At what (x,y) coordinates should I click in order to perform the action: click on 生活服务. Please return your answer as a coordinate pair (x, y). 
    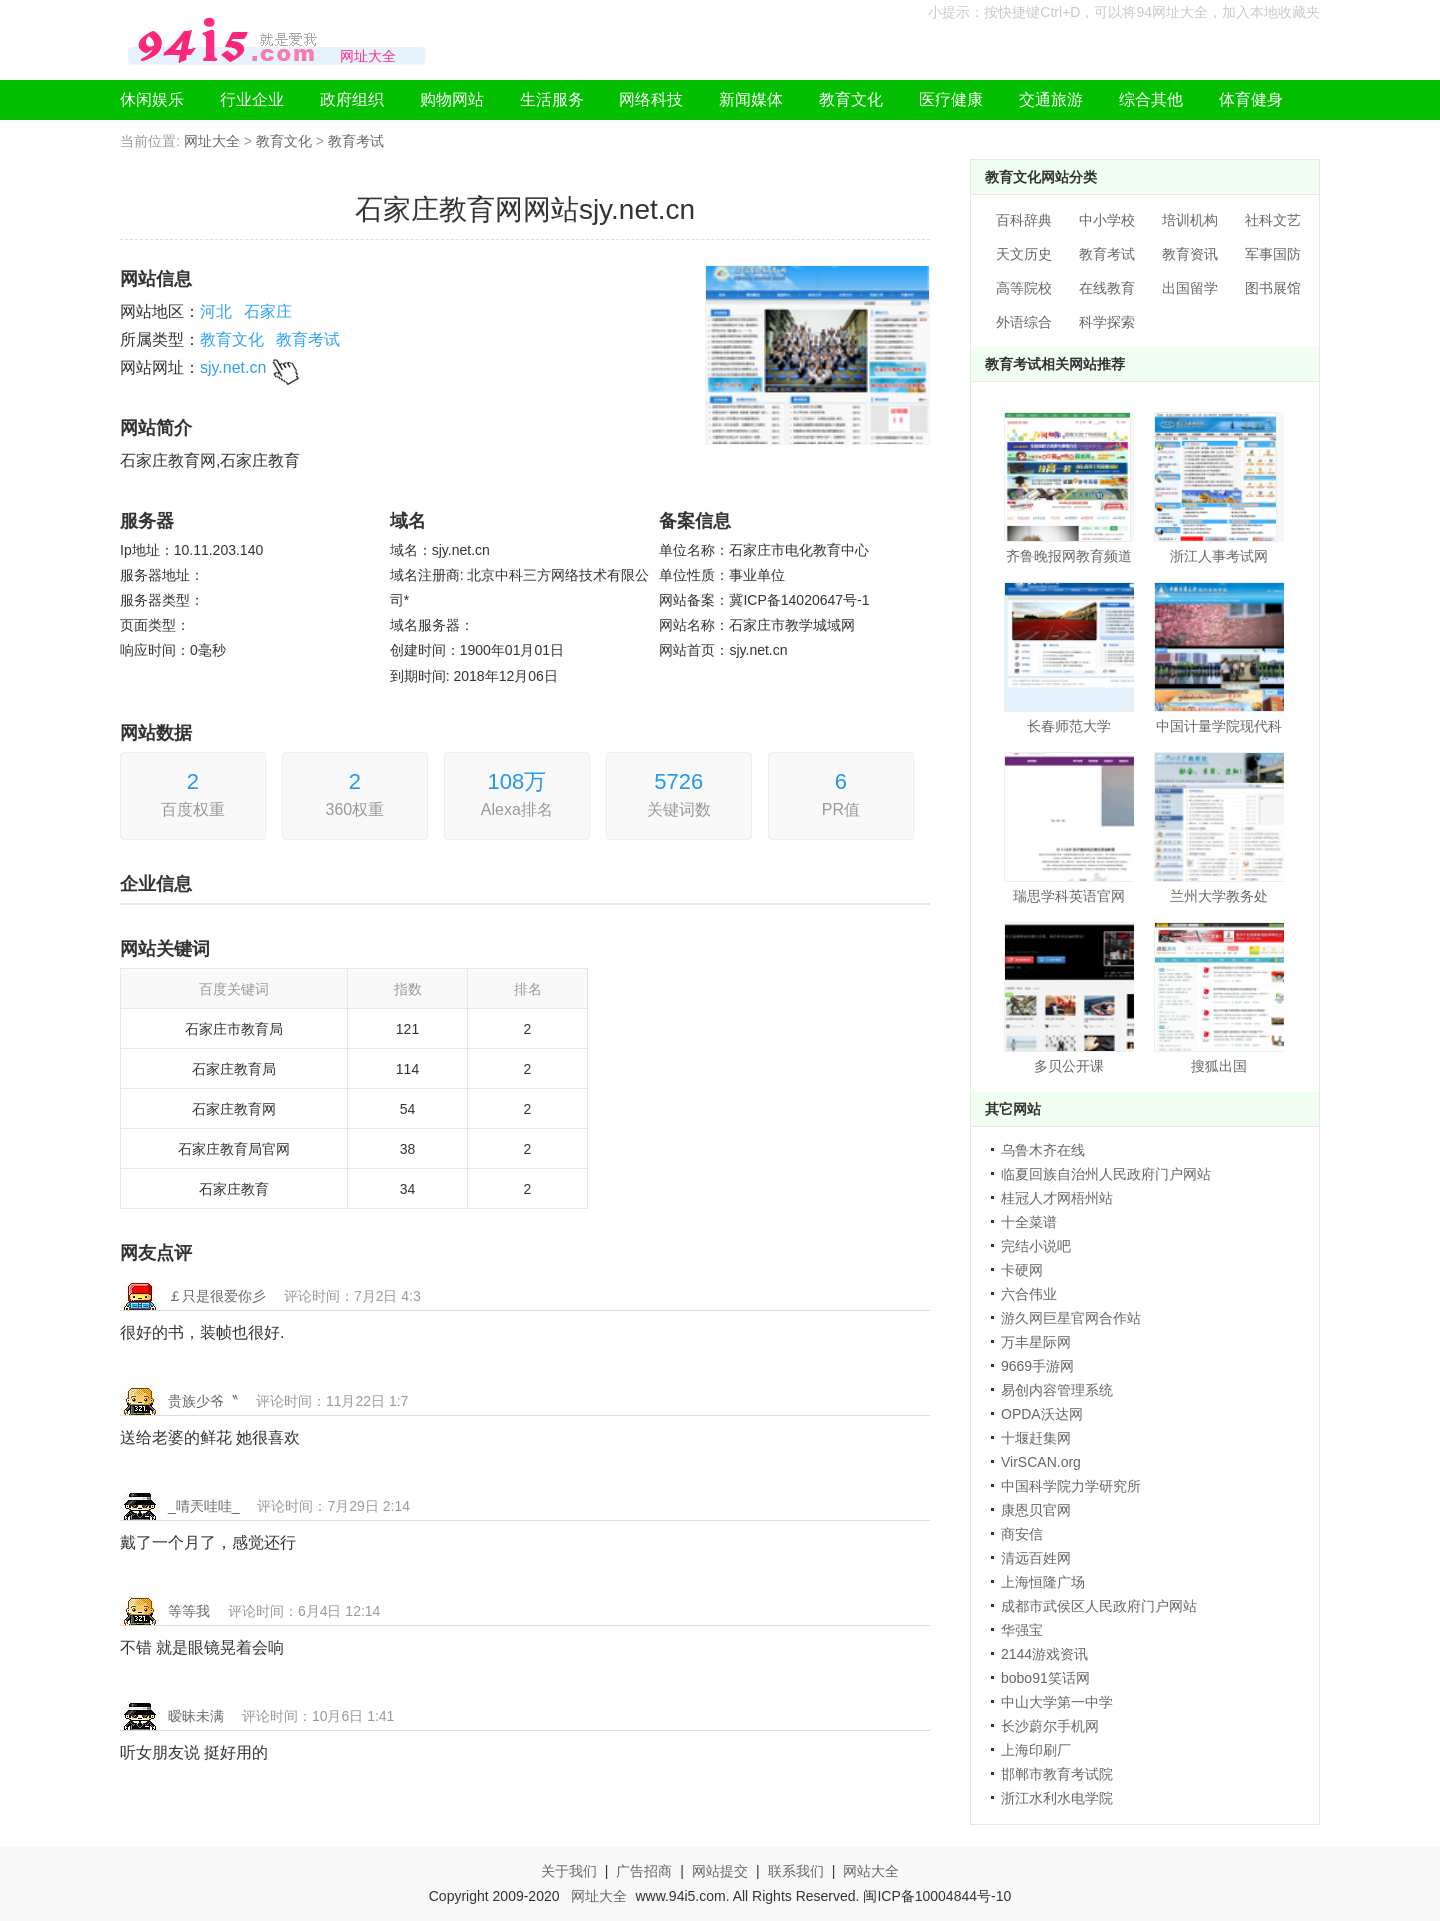
    Looking at the image, I should click on (552, 99).